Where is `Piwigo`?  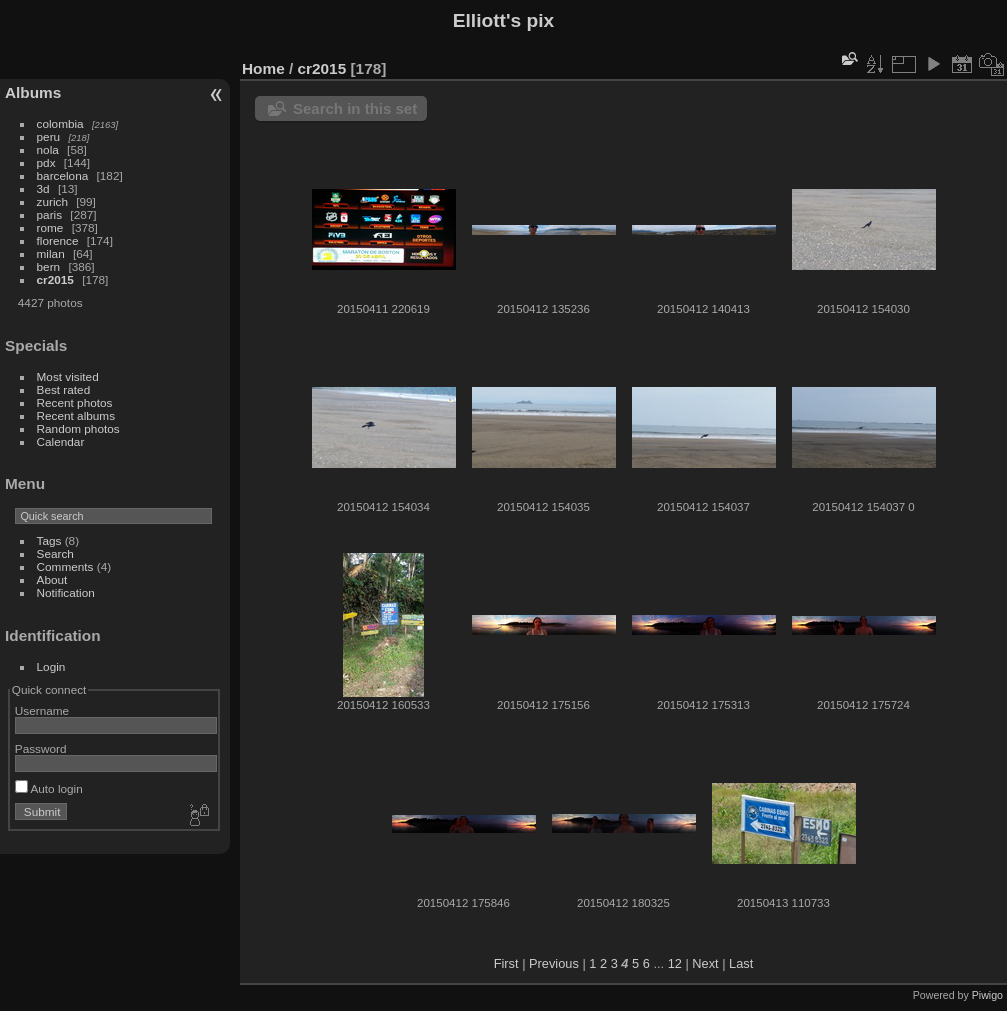 Piwigo is located at coordinates (987, 995).